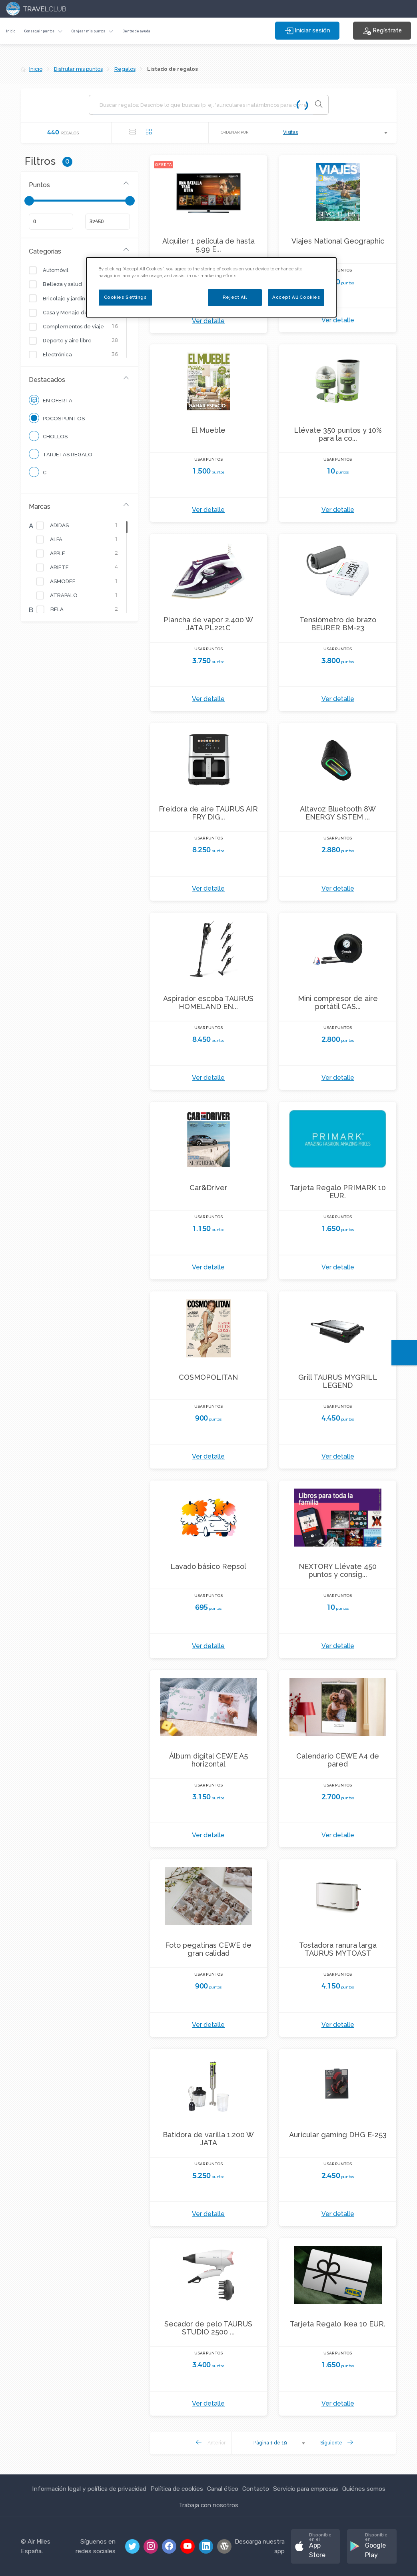  What do you see at coordinates (10, 31) in the screenshot?
I see `Inicio` at bounding box center [10, 31].